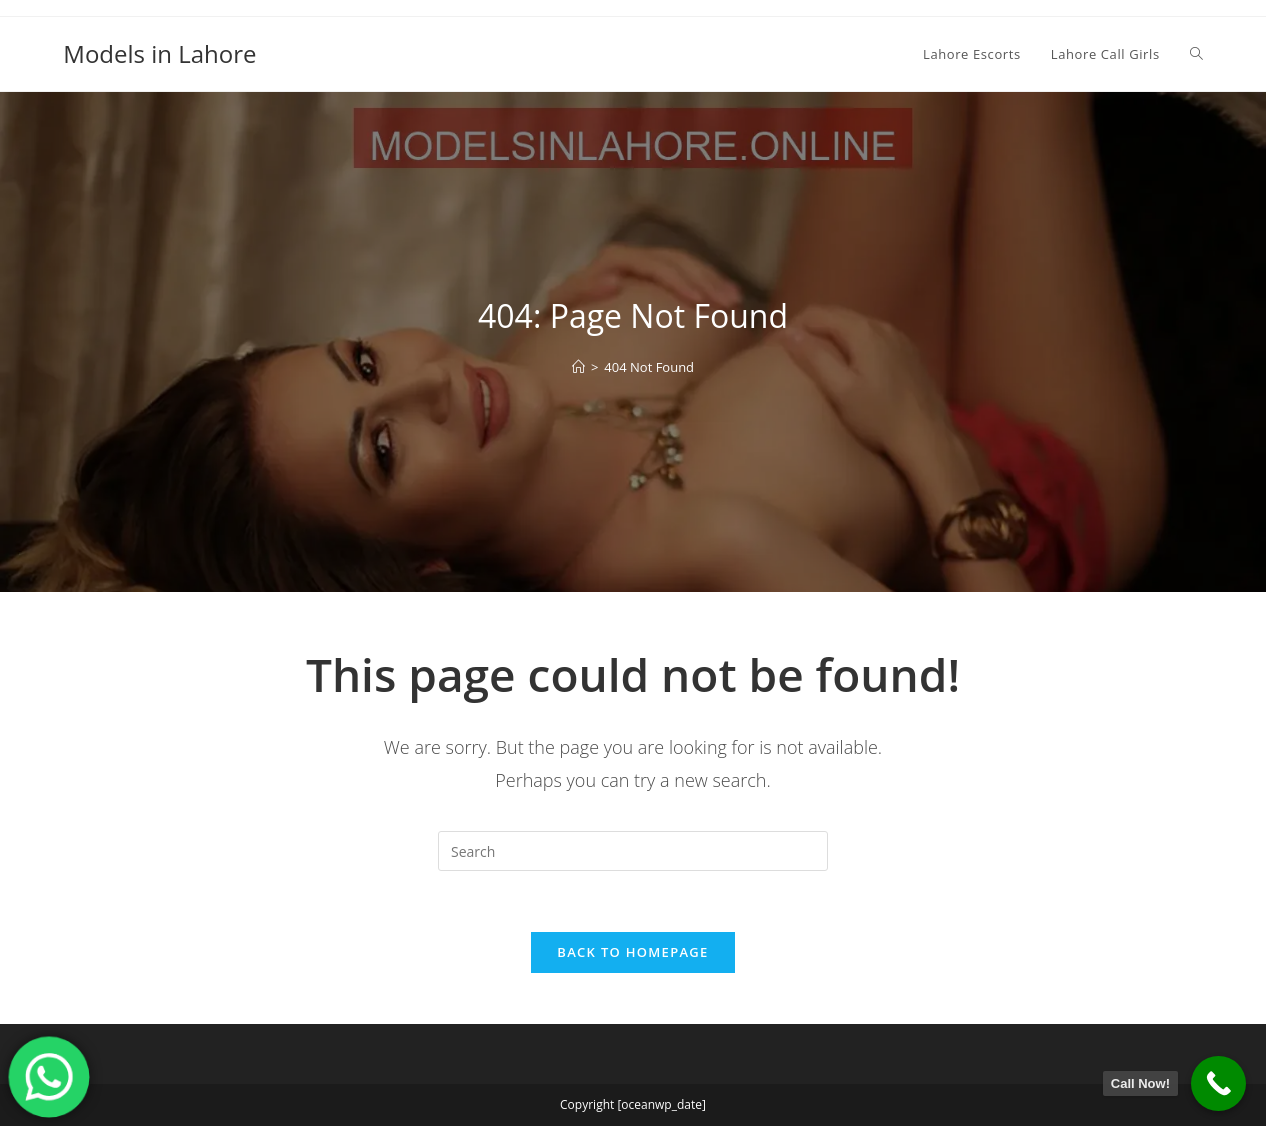  Describe the element at coordinates (159, 53) in the screenshot. I see `Models in Lahore` at that location.